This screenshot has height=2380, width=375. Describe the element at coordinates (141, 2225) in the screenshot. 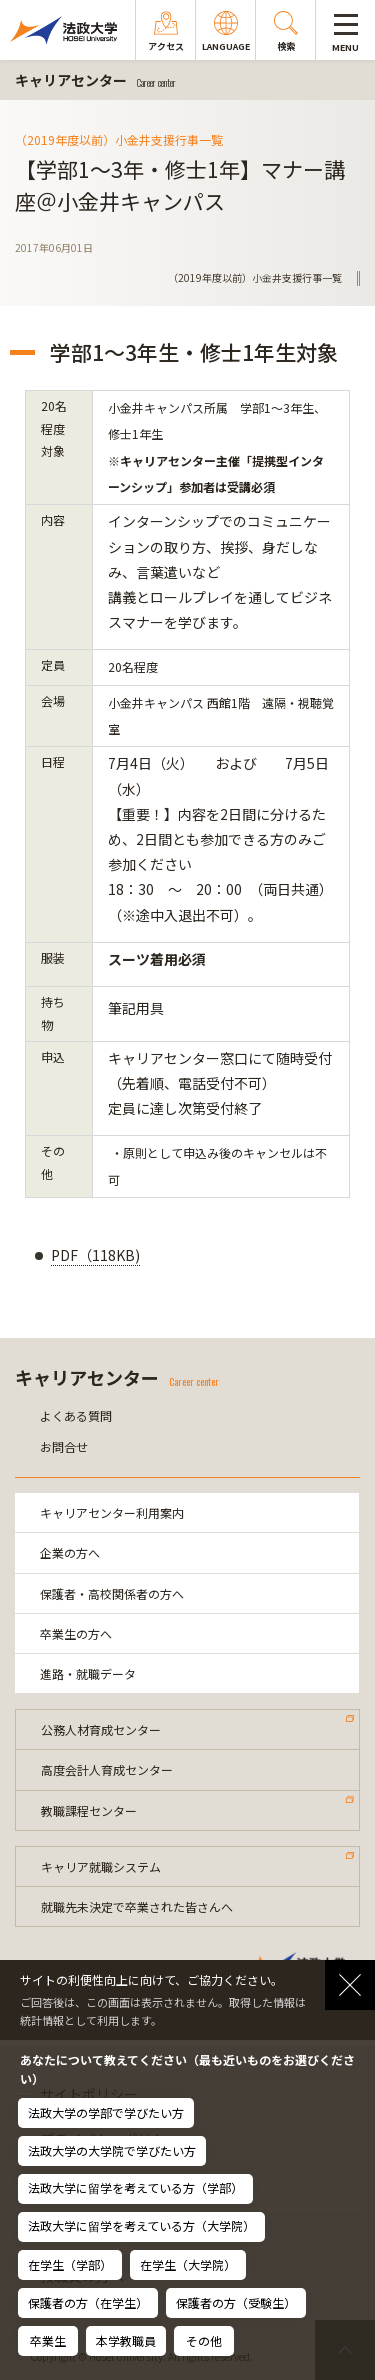

I see `法政大学に留学を考えている方（大学院）` at that location.